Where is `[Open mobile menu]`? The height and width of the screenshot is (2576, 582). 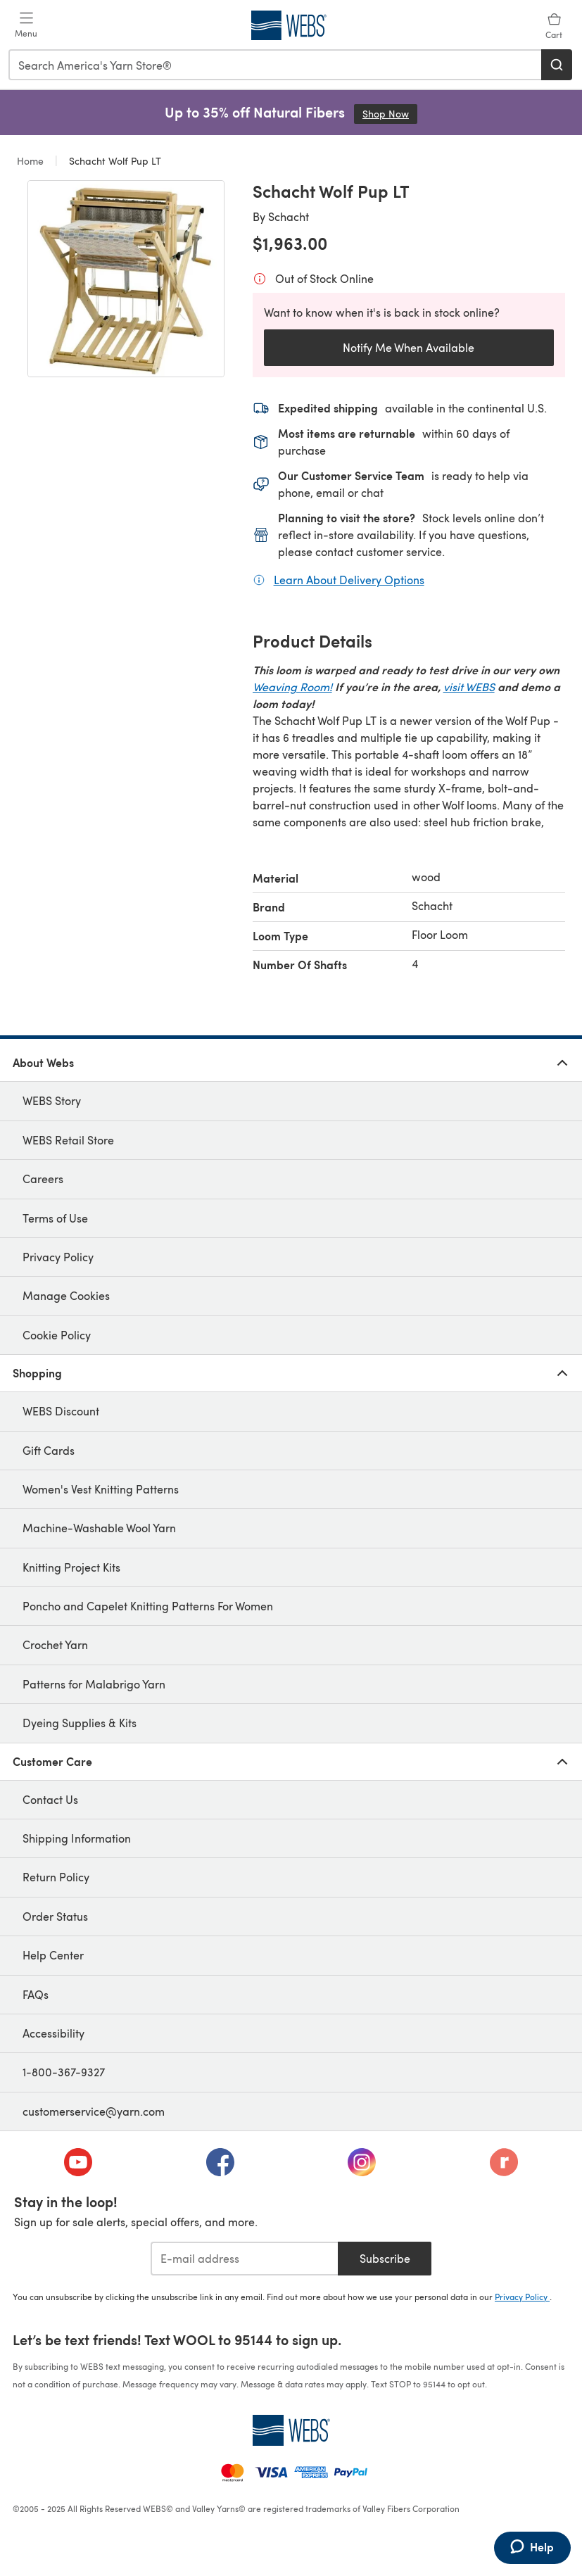
[Open mobile menu] is located at coordinates (26, 25).